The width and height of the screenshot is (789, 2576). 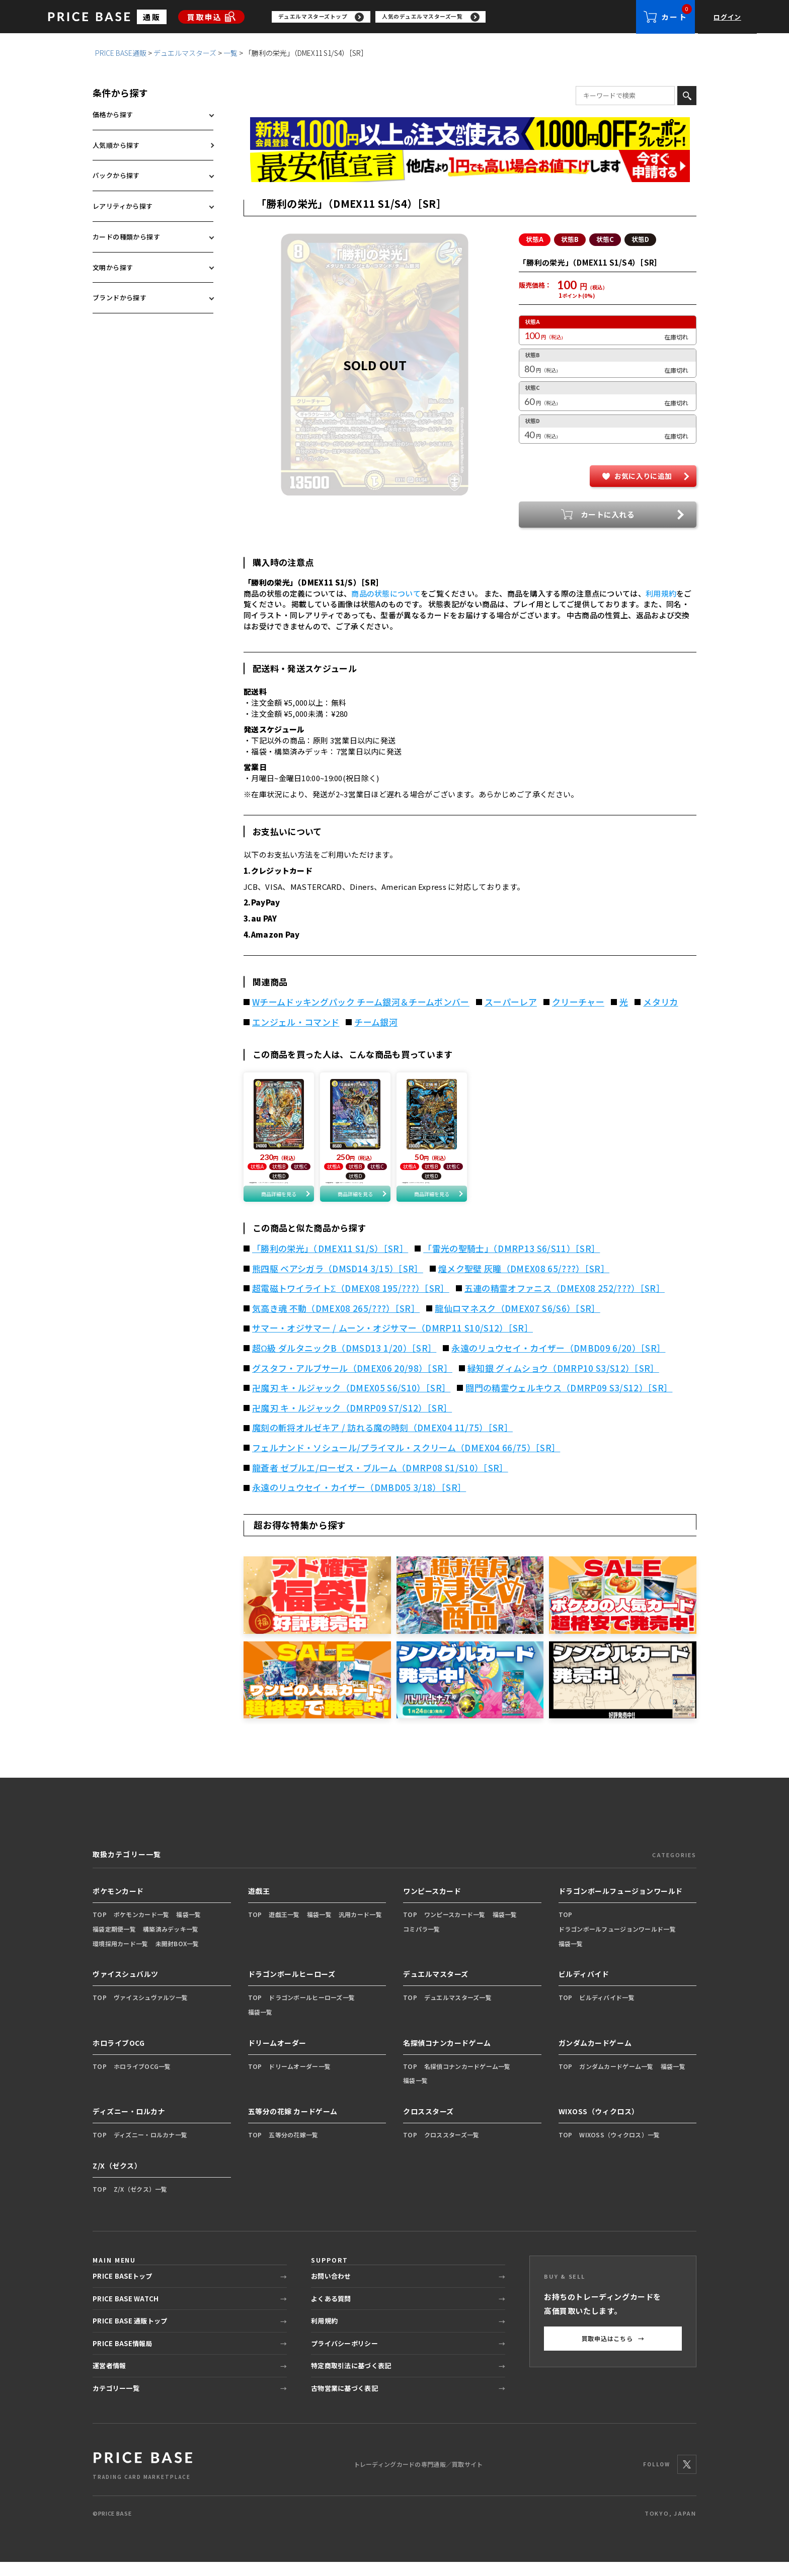 What do you see at coordinates (109, 2379) in the screenshot?
I see `運営者情報` at bounding box center [109, 2379].